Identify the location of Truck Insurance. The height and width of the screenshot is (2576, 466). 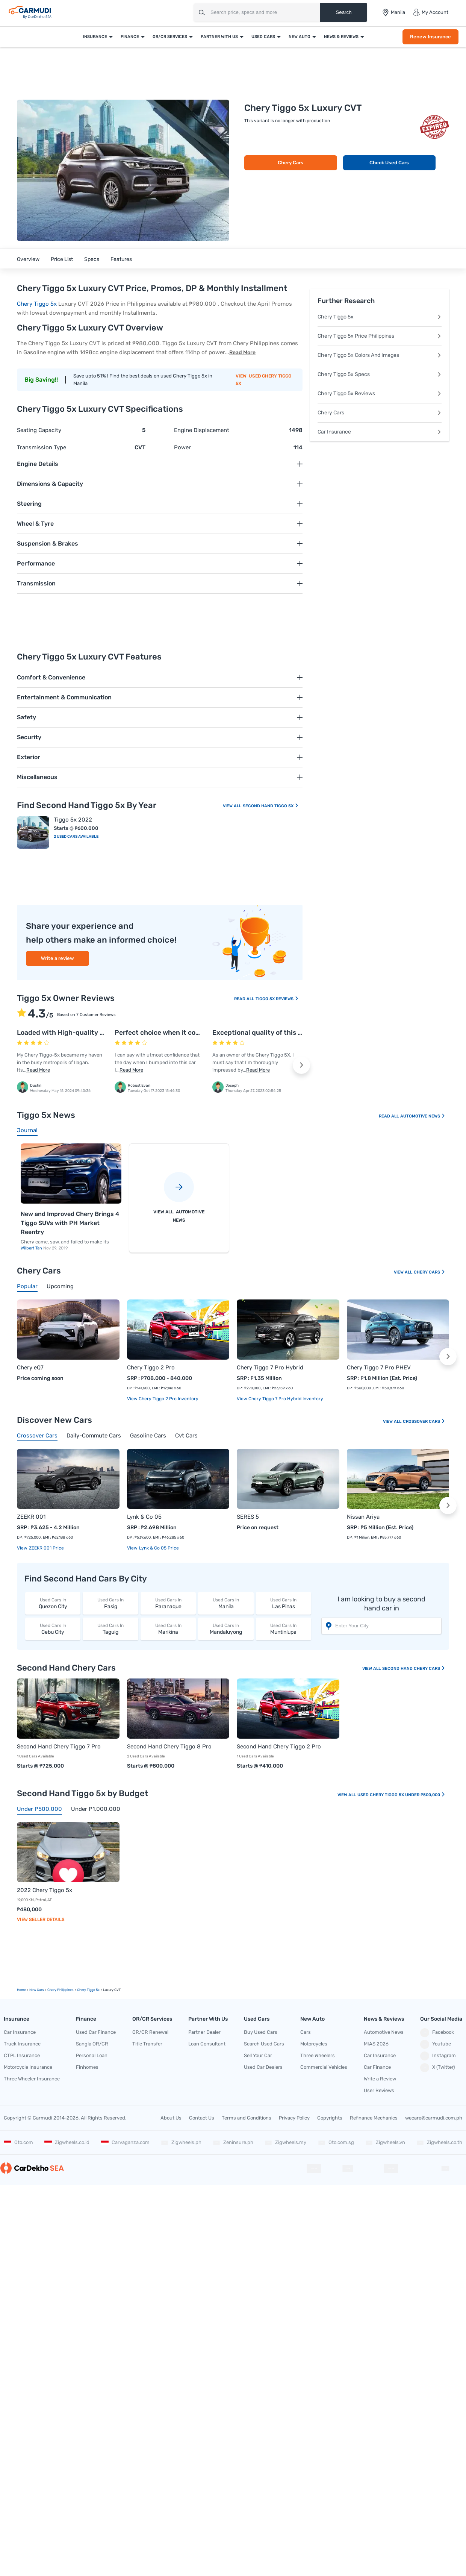
(22, 2044).